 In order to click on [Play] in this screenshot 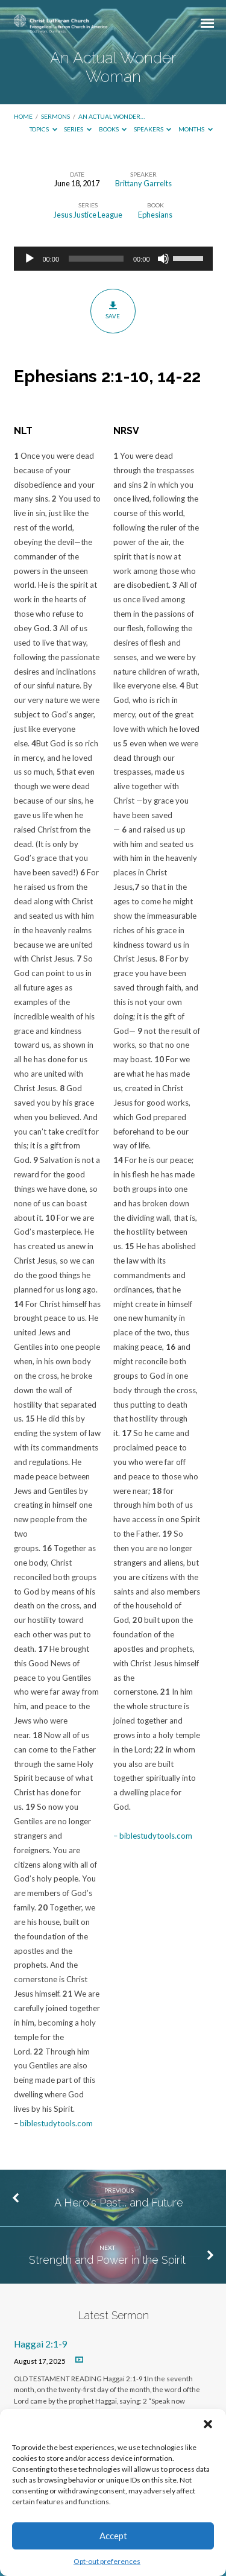, I will do `click(30, 259)`.